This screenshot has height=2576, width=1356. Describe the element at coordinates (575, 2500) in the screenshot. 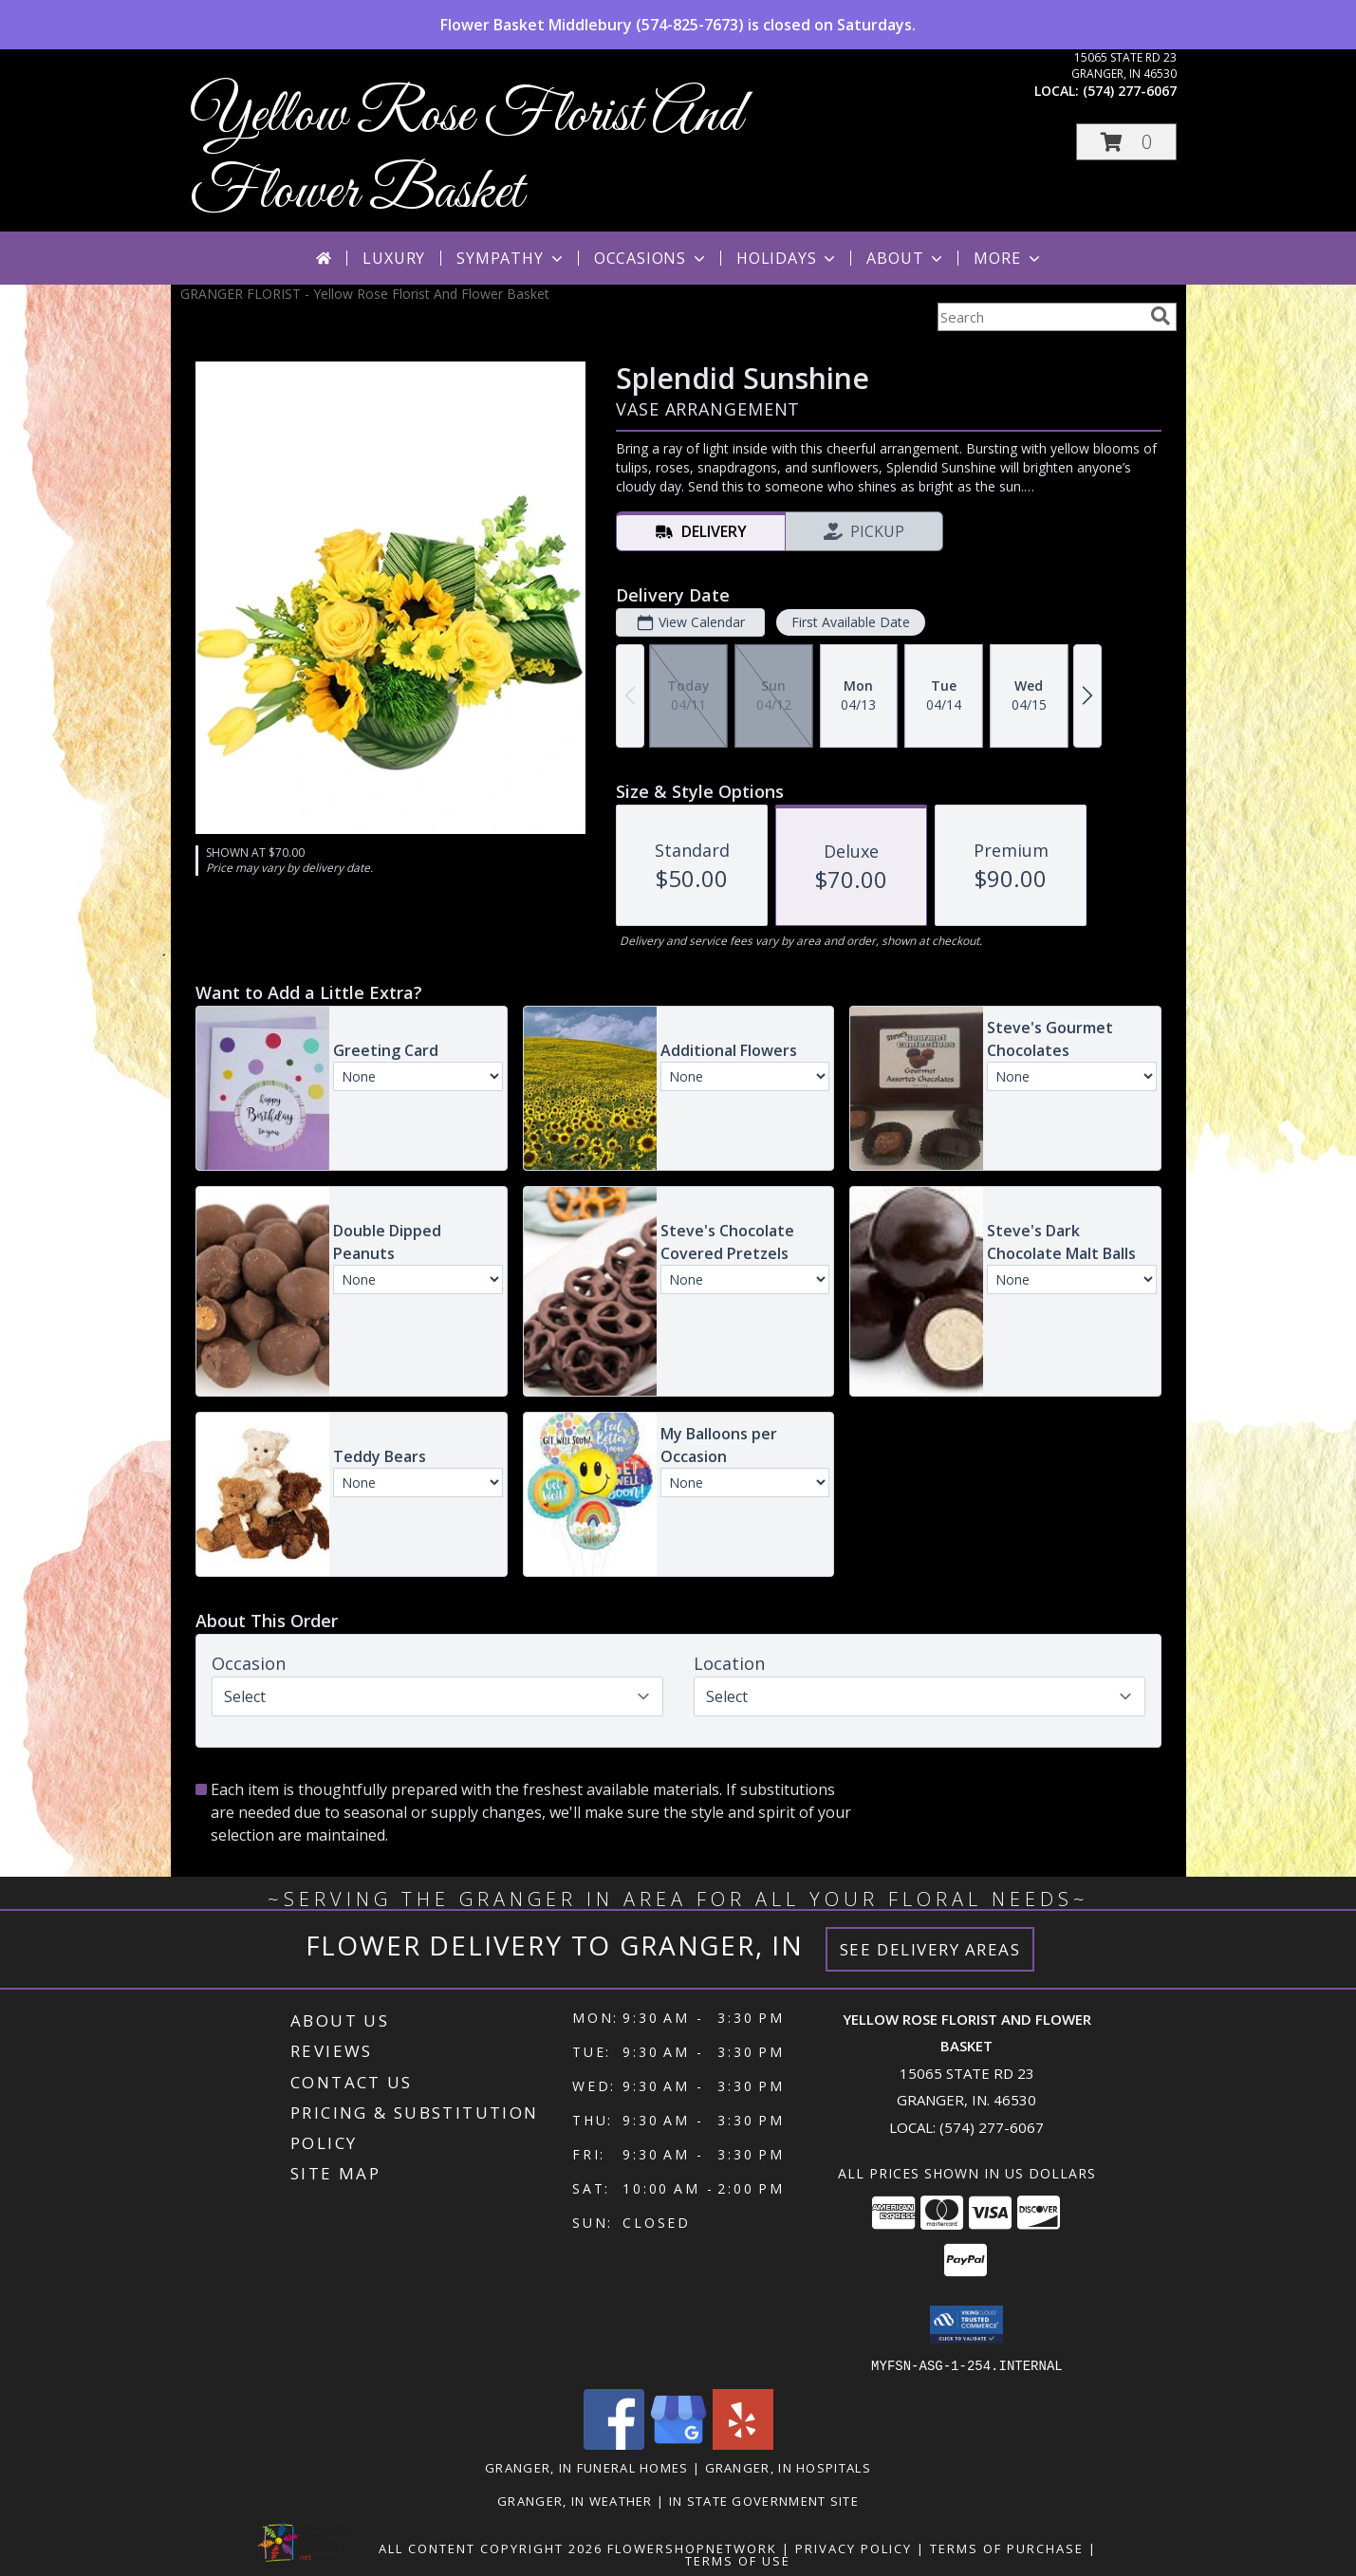

I see `Granger, IN Weather` at that location.